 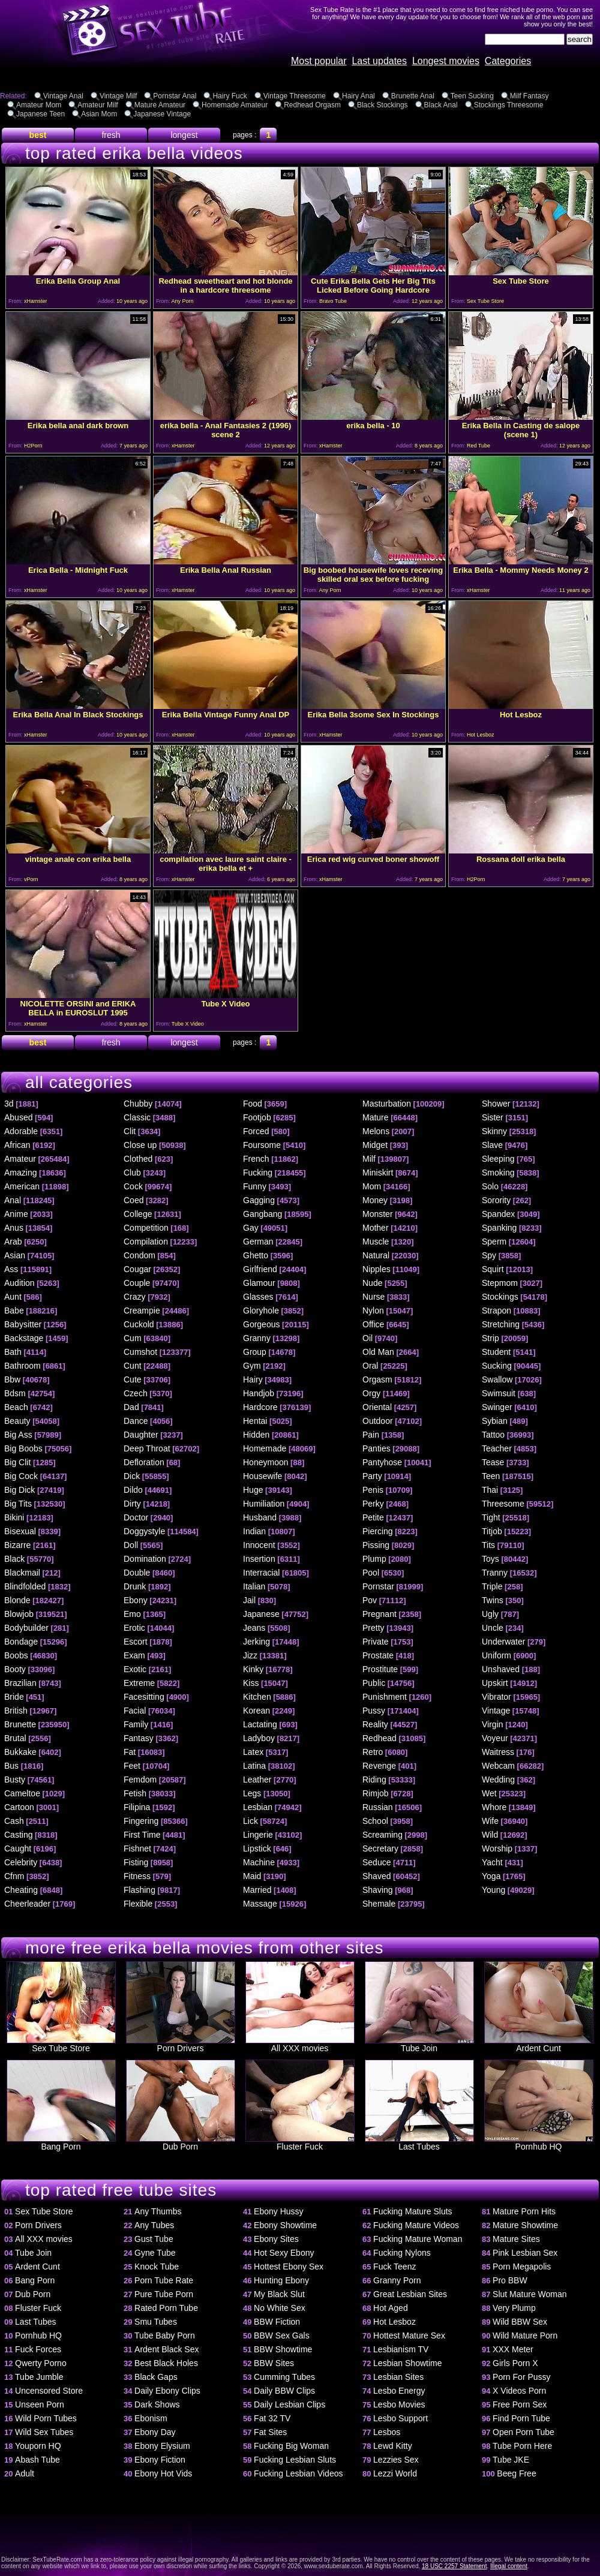 I want to click on Mature Amateur, so click(x=159, y=105).